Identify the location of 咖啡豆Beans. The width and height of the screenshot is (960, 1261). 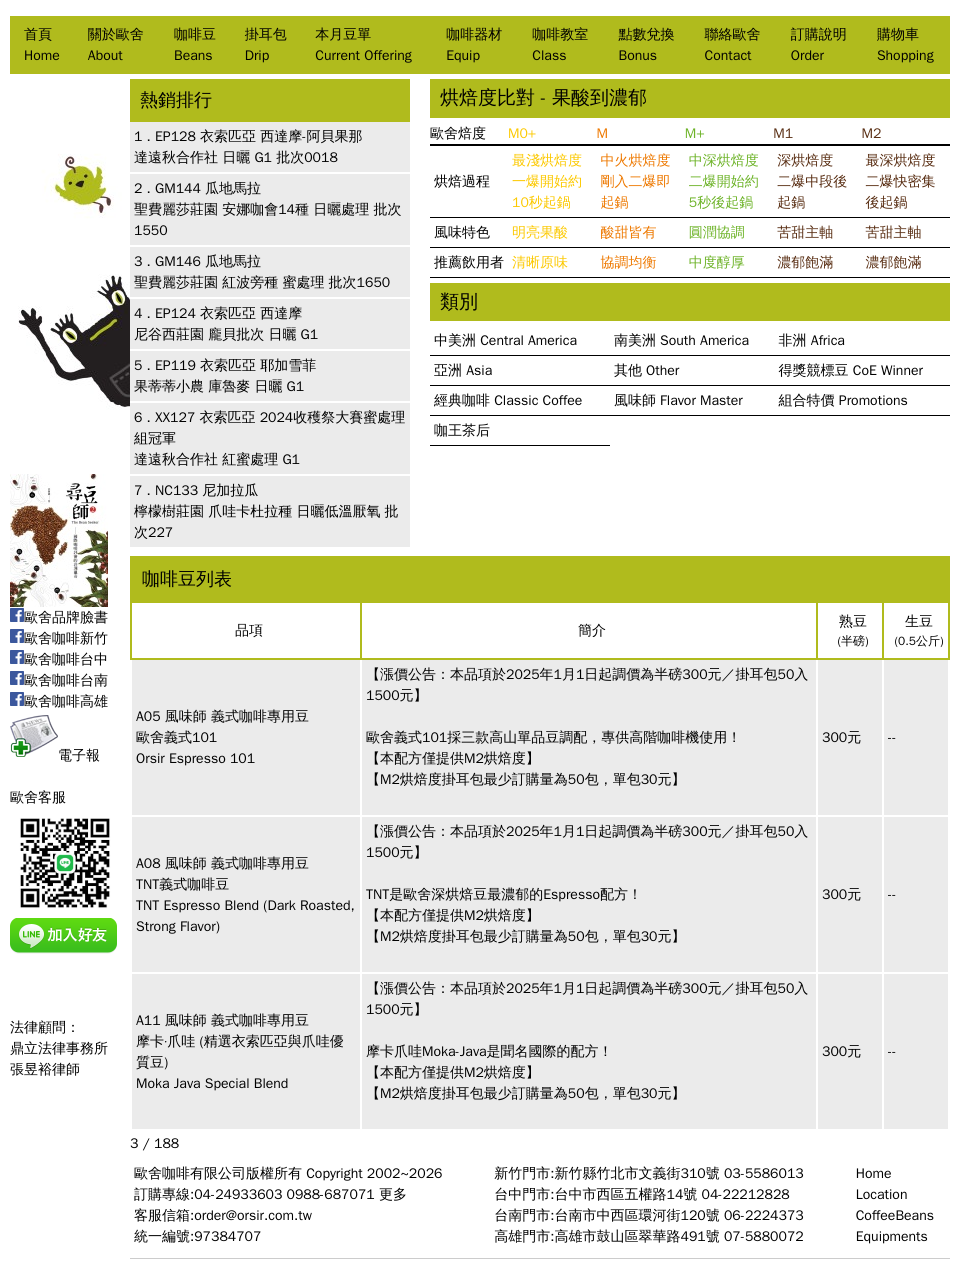
(195, 45).